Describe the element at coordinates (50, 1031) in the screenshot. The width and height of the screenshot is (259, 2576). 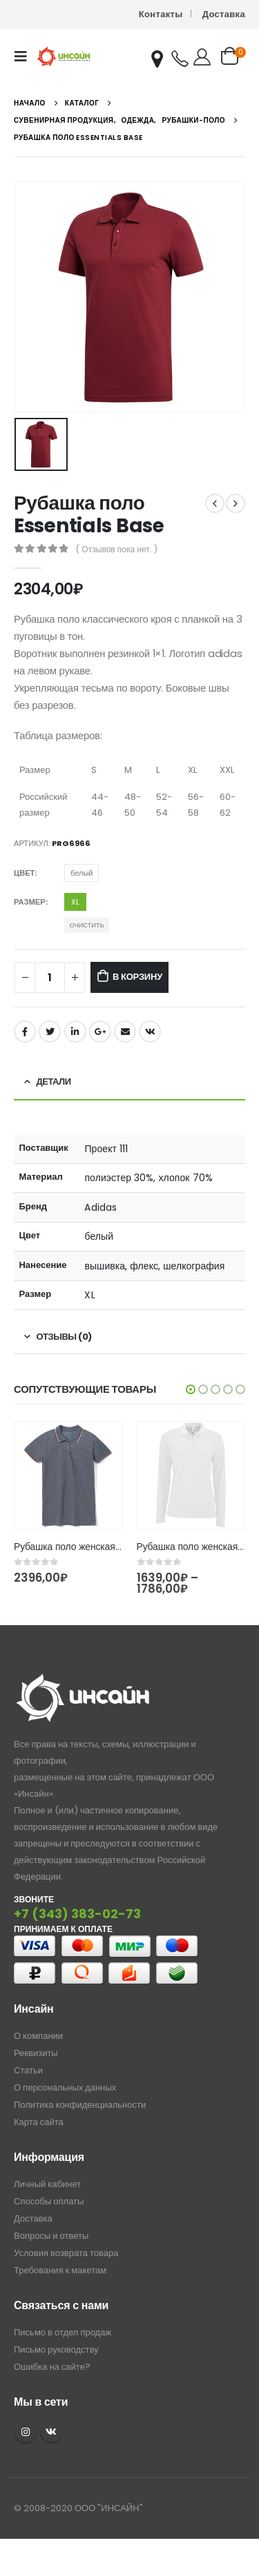
I see `Twitter` at that location.